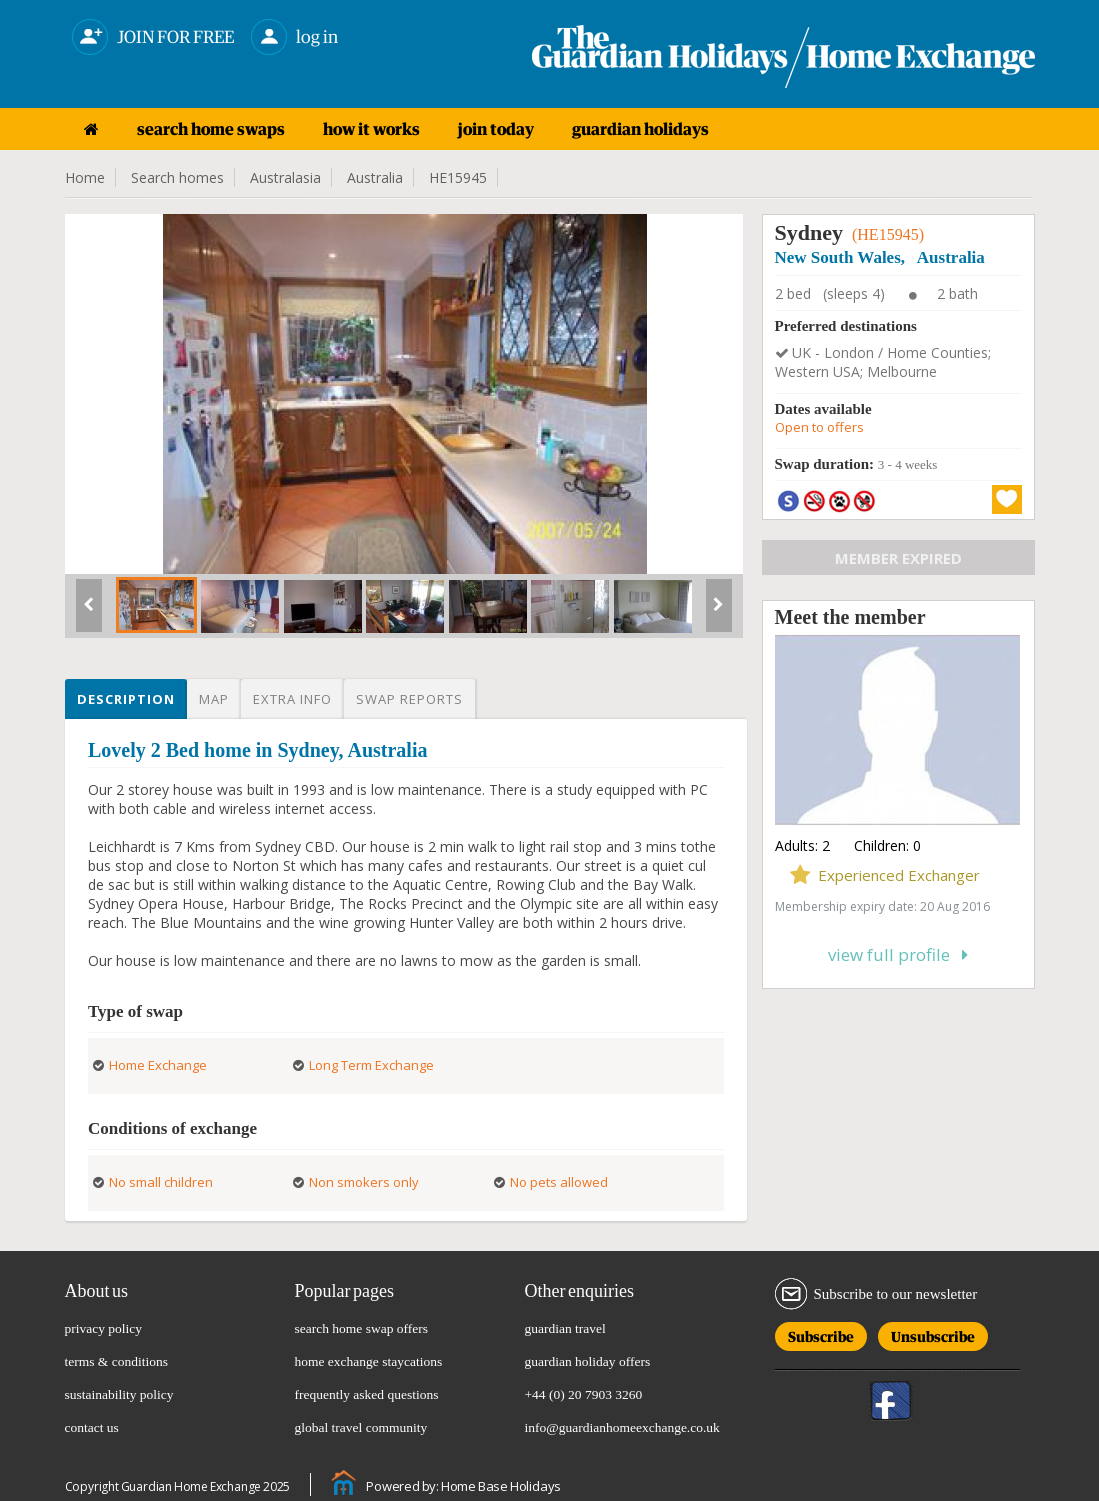 The image size is (1099, 1501). What do you see at coordinates (104, 1328) in the screenshot?
I see `privacy policy` at bounding box center [104, 1328].